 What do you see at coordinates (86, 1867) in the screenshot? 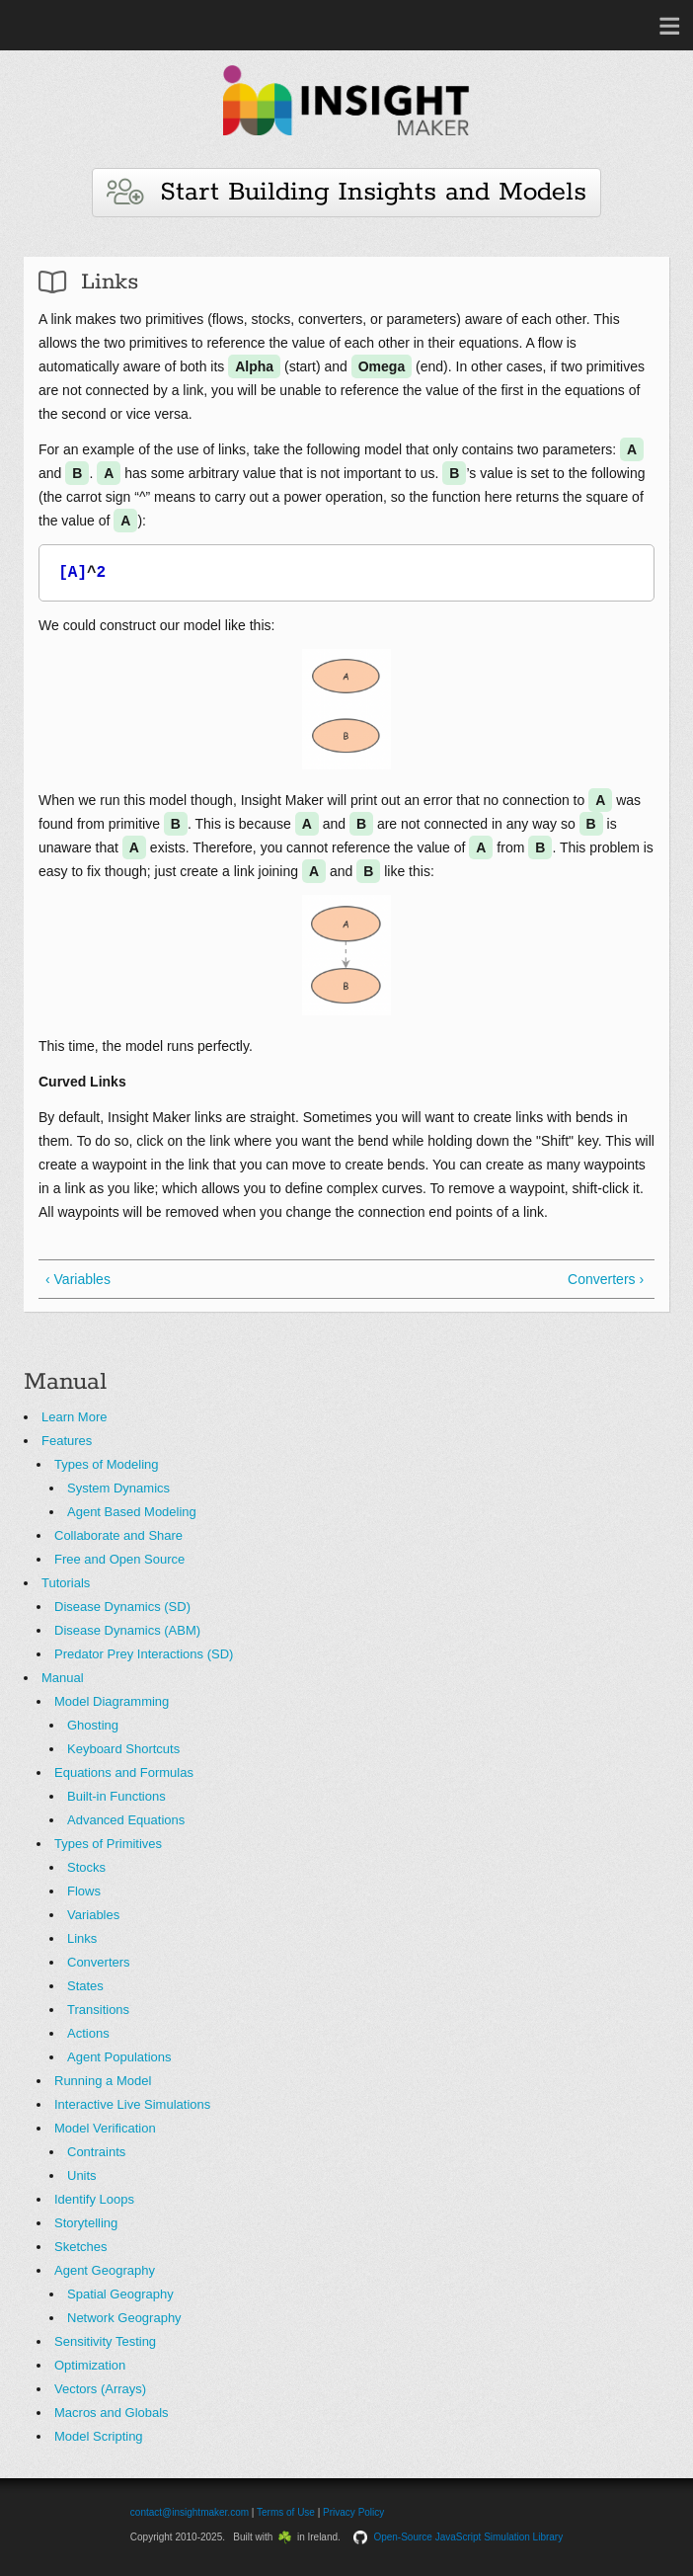
I see `Stocks` at bounding box center [86, 1867].